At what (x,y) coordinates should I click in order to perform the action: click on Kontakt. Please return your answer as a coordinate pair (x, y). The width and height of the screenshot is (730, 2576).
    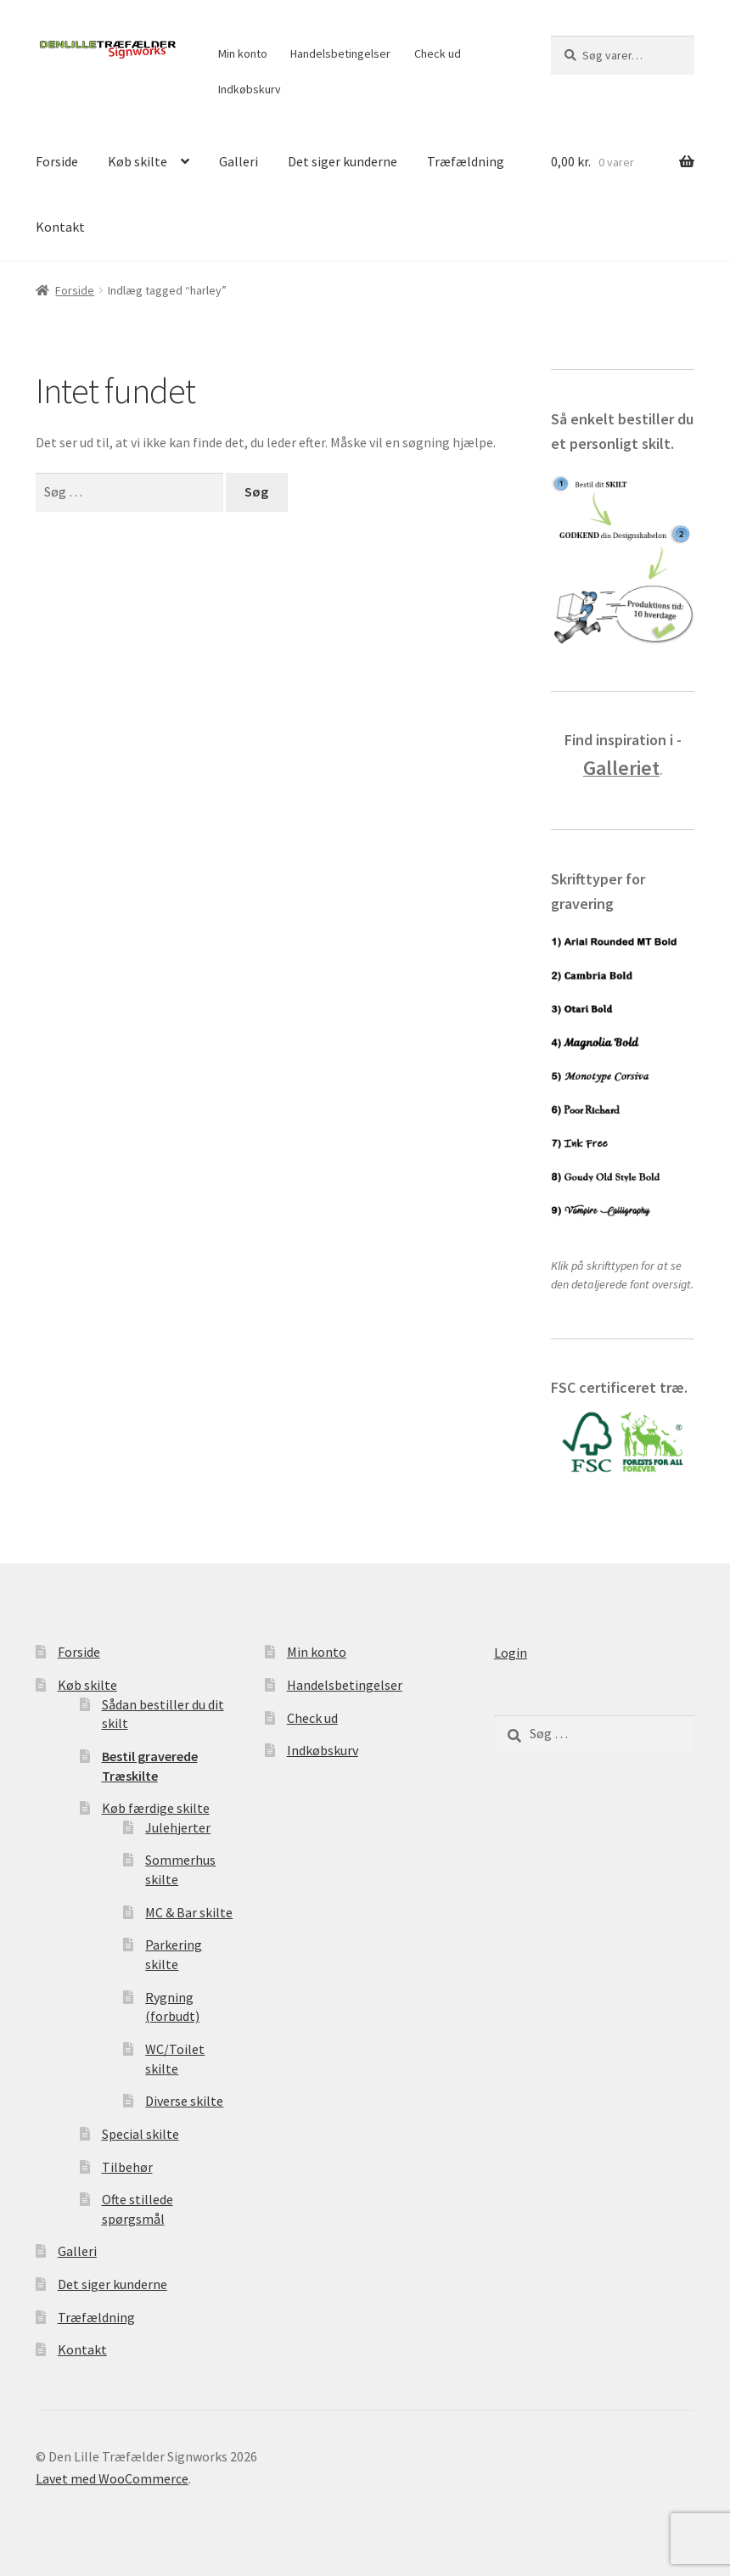
    Looking at the image, I should click on (60, 226).